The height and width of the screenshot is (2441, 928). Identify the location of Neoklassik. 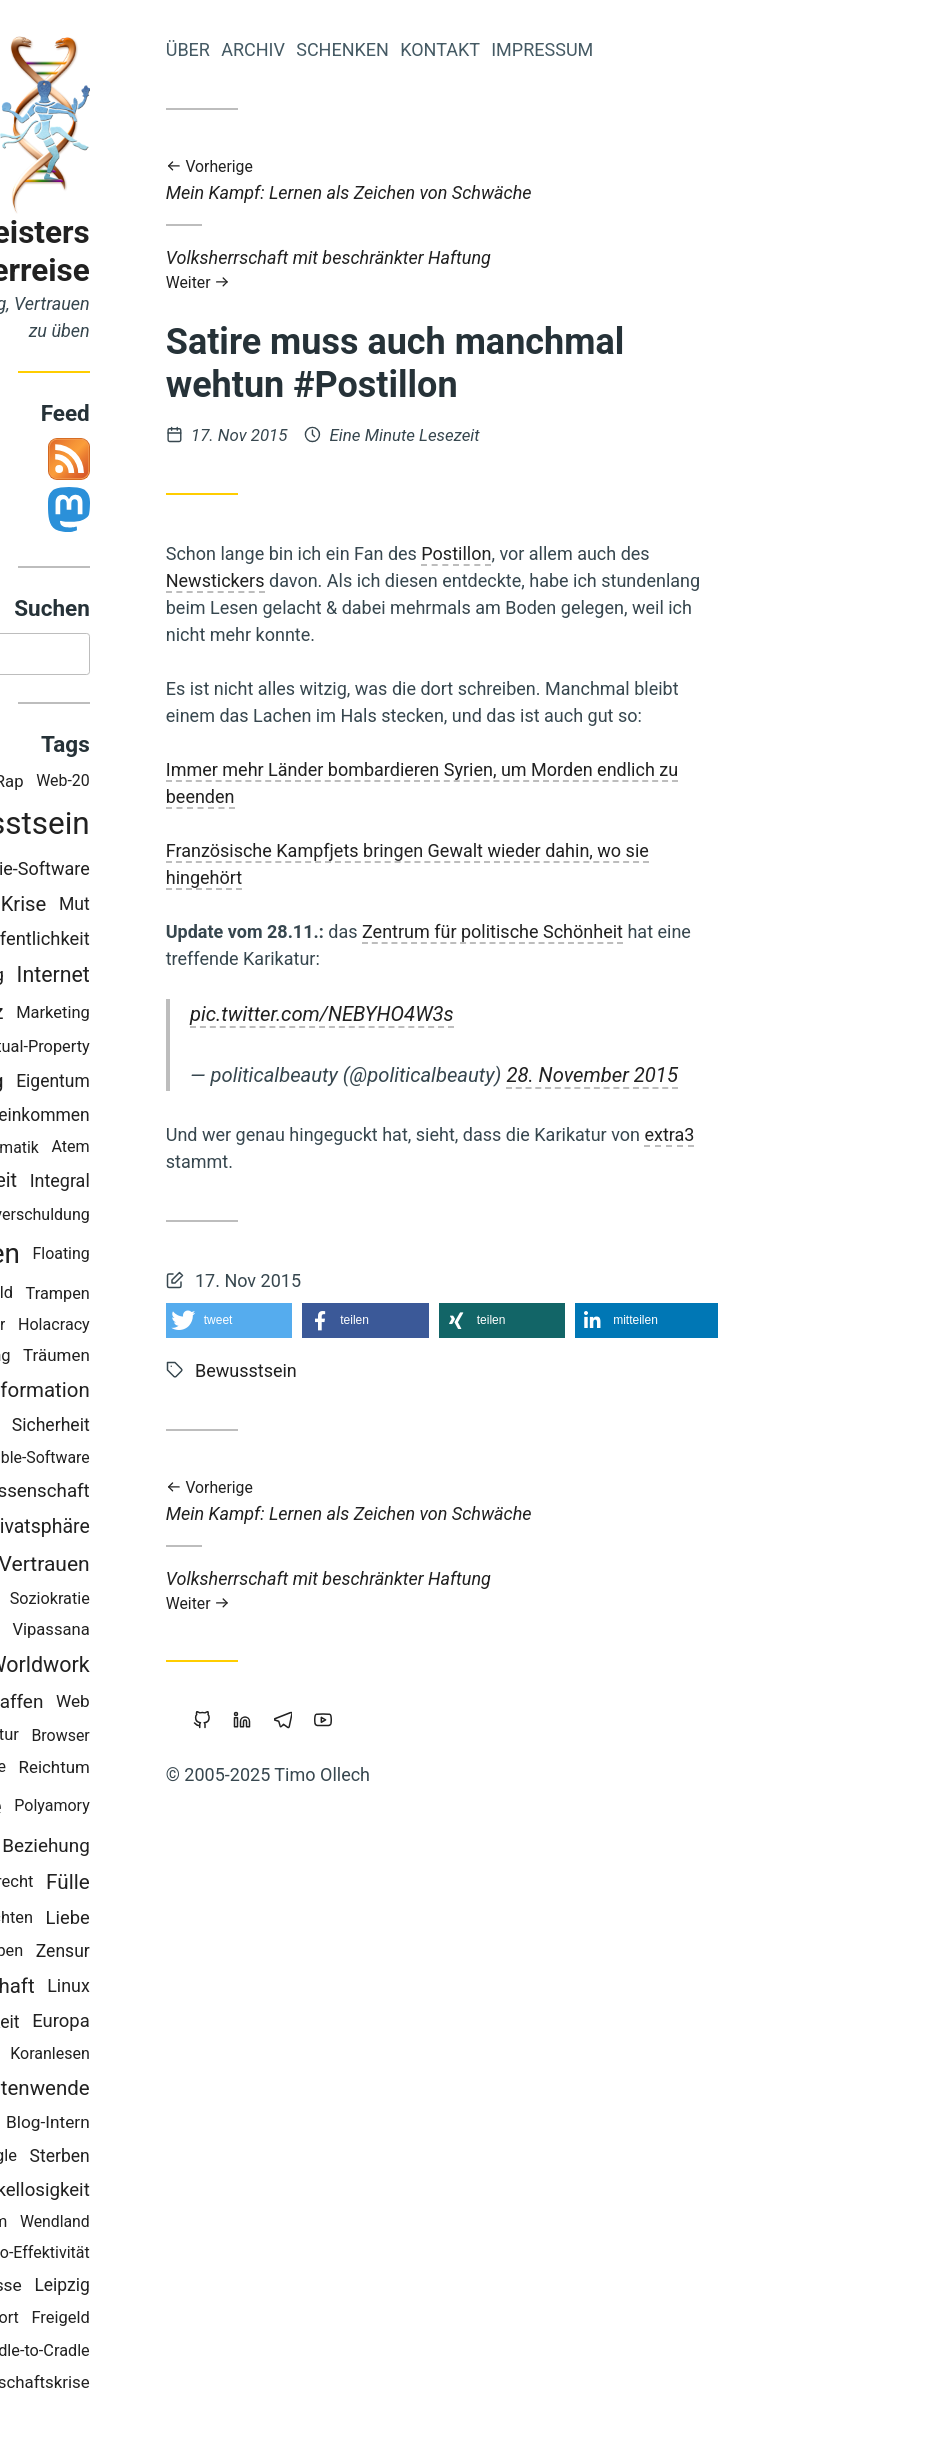
(99, 1297).